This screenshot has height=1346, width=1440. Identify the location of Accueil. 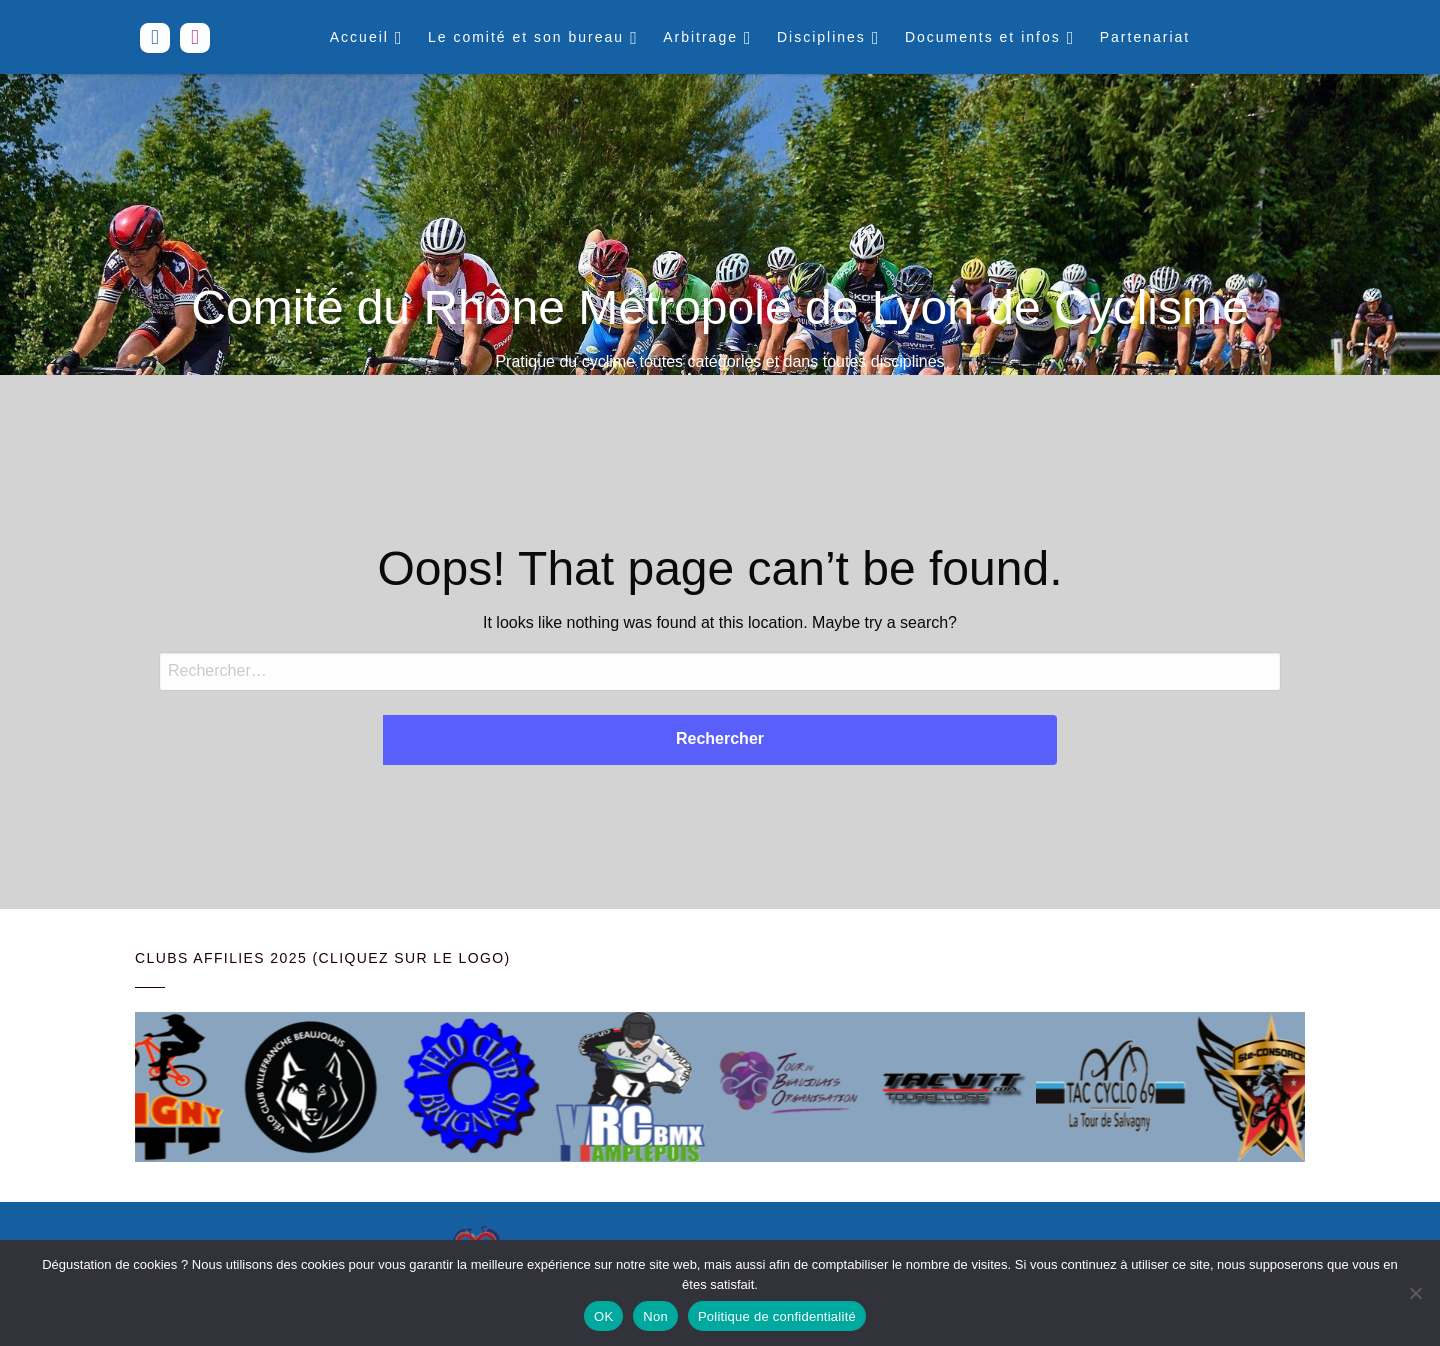
(359, 37).